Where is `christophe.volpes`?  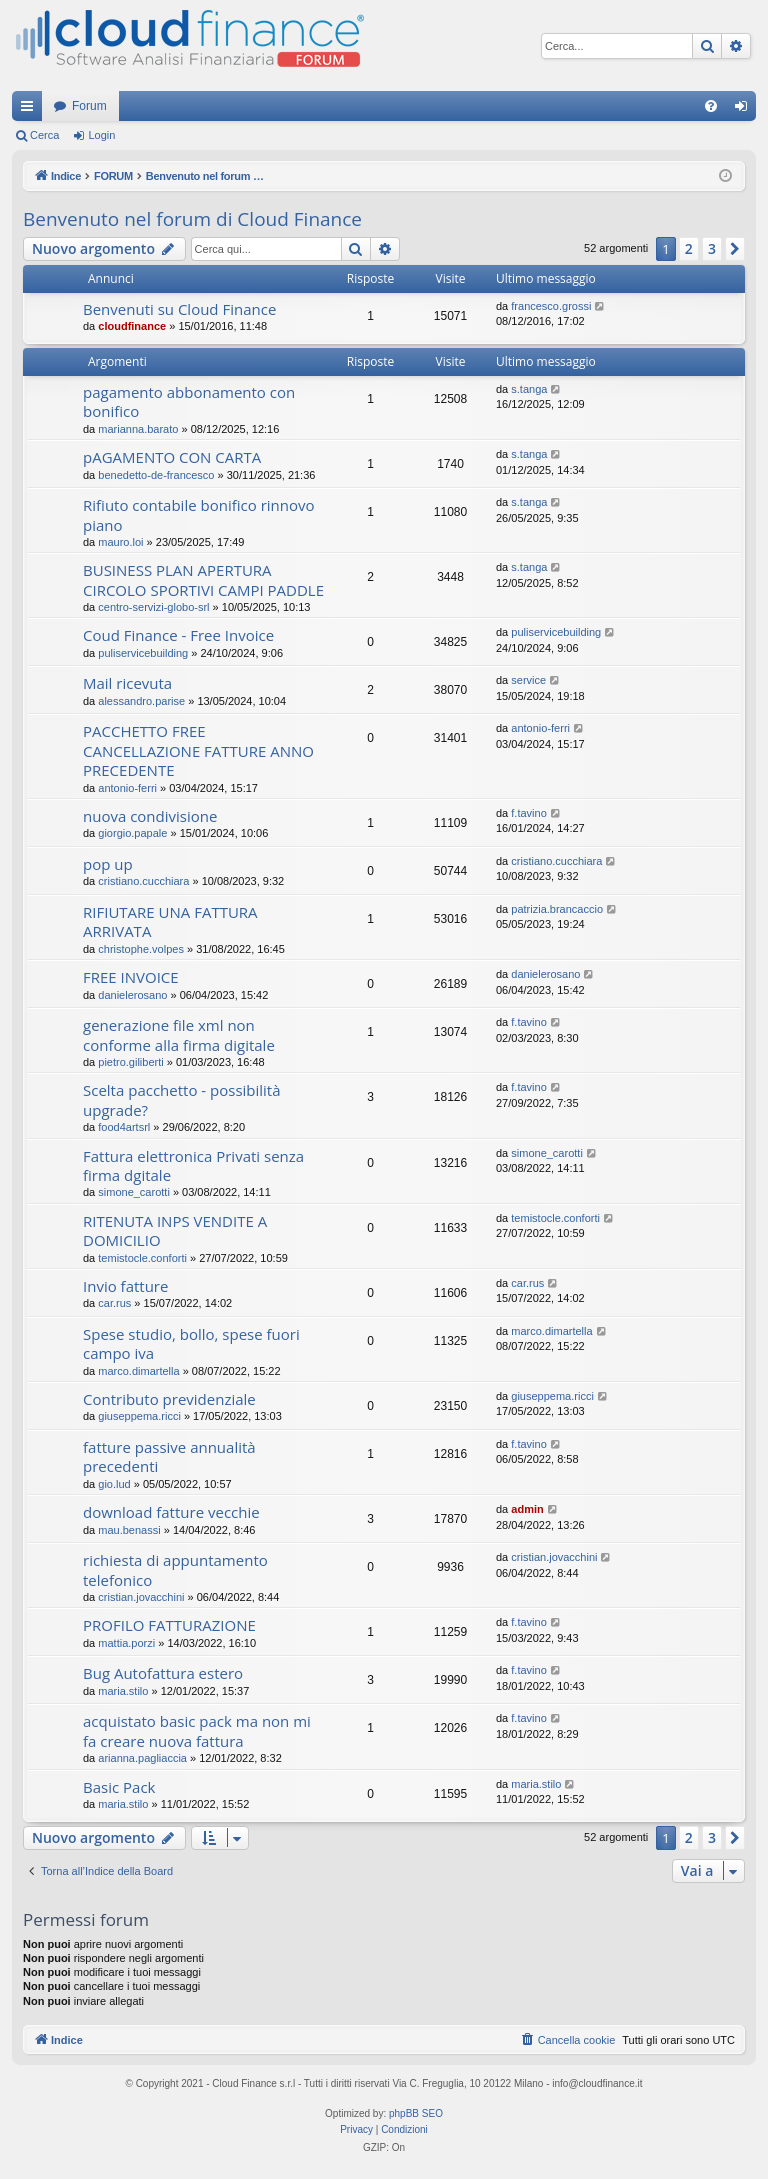
christophe.volpes is located at coordinates (141, 949).